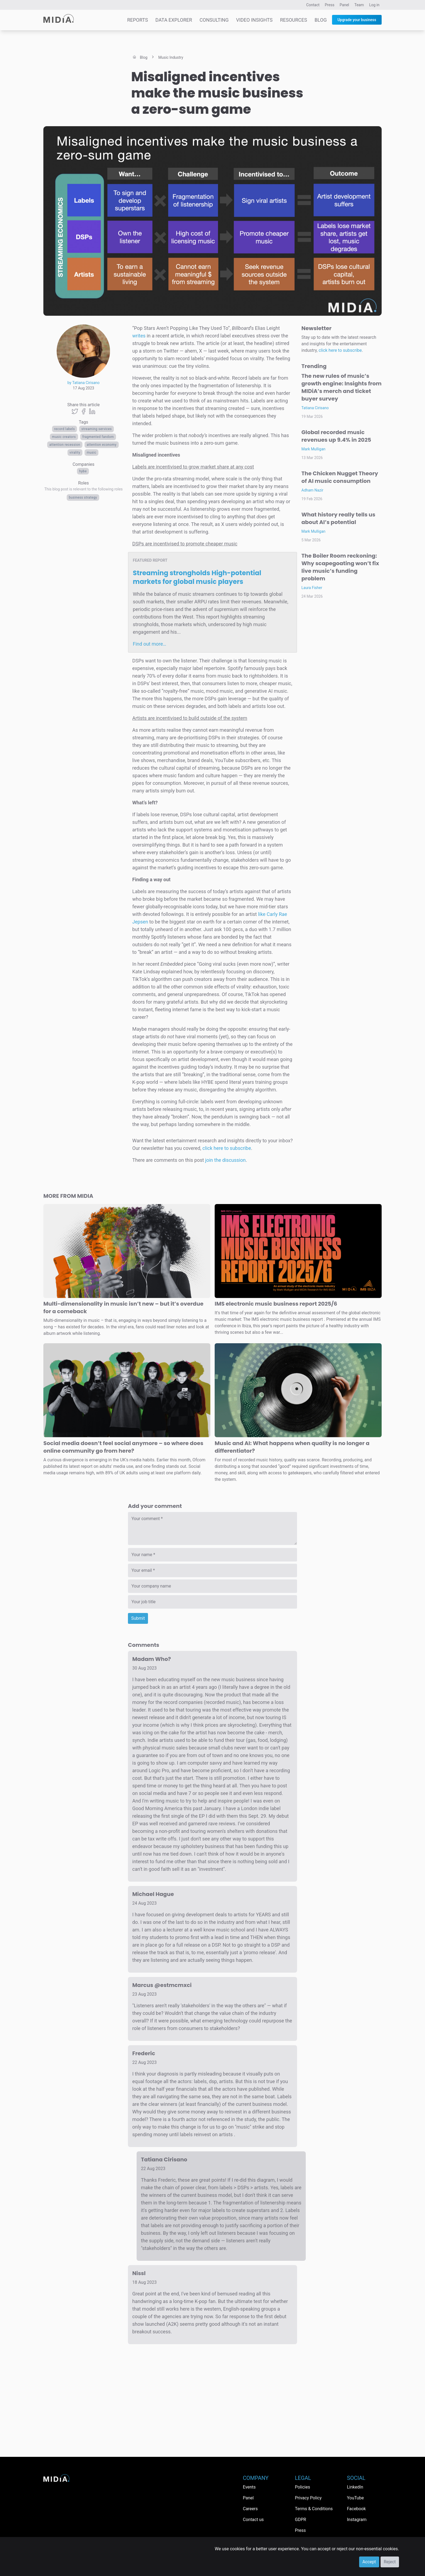  What do you see at coordinates (102, 445) in the screenshot?
I see `Attention economy` at bounding box center [102, 445].